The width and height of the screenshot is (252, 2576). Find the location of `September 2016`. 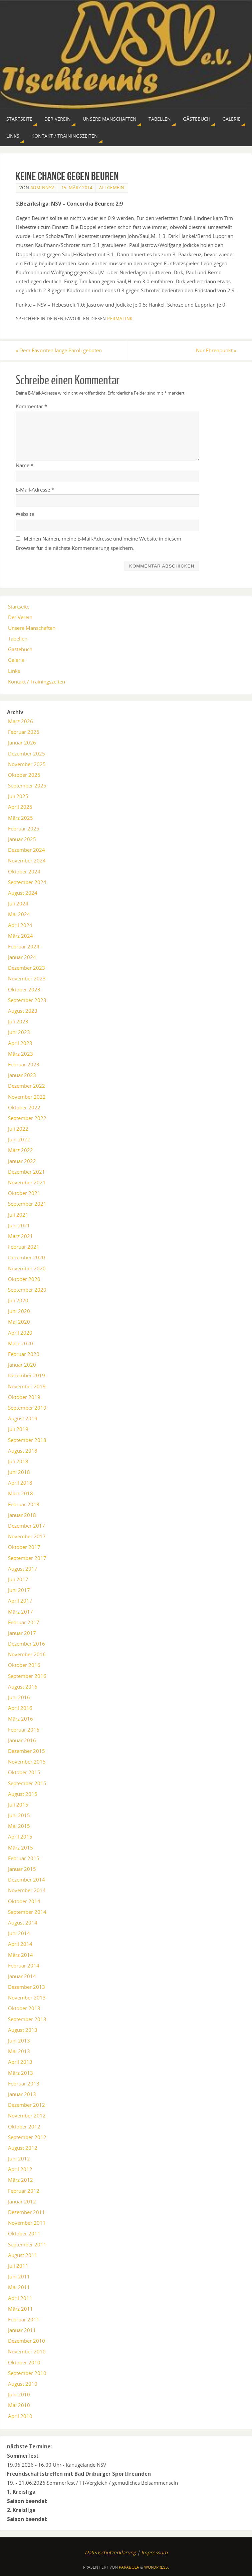

September 2016 is located at coordinates (27, 1676).